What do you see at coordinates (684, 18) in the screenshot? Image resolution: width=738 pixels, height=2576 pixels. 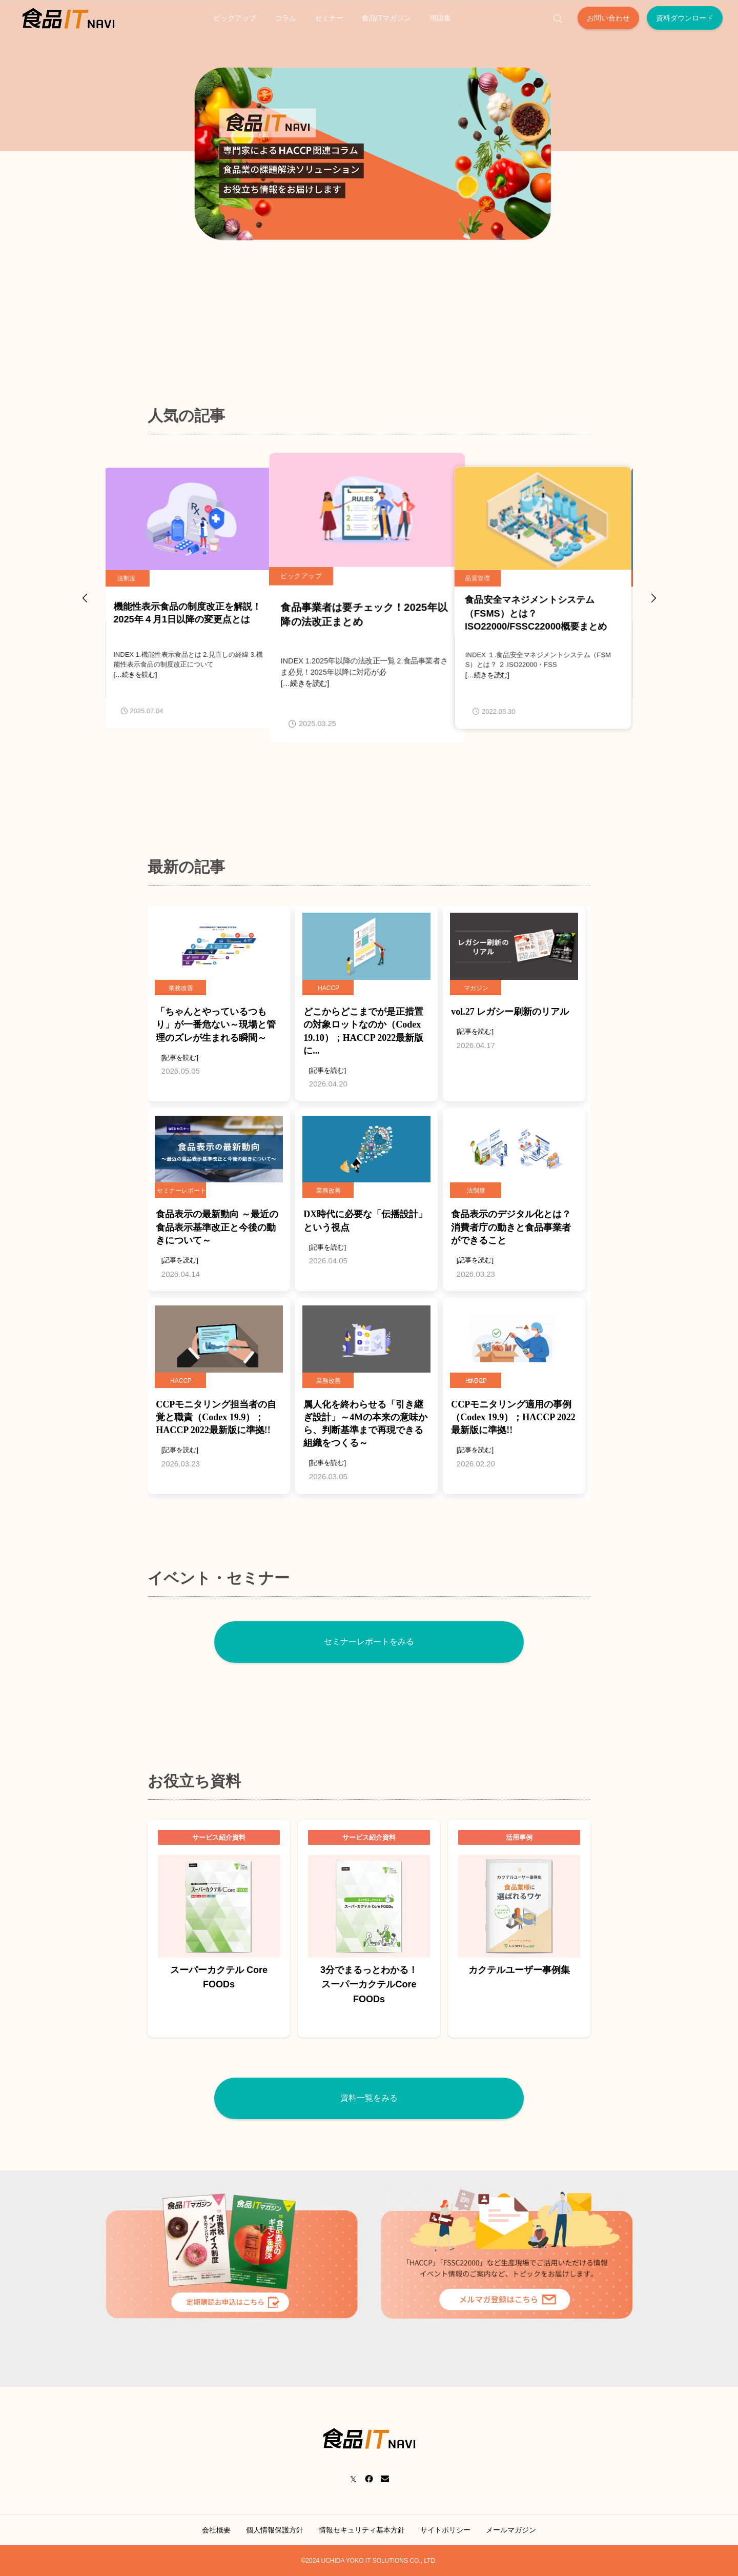 I see `資料ダウンロード` at bounding box center [684, 18].